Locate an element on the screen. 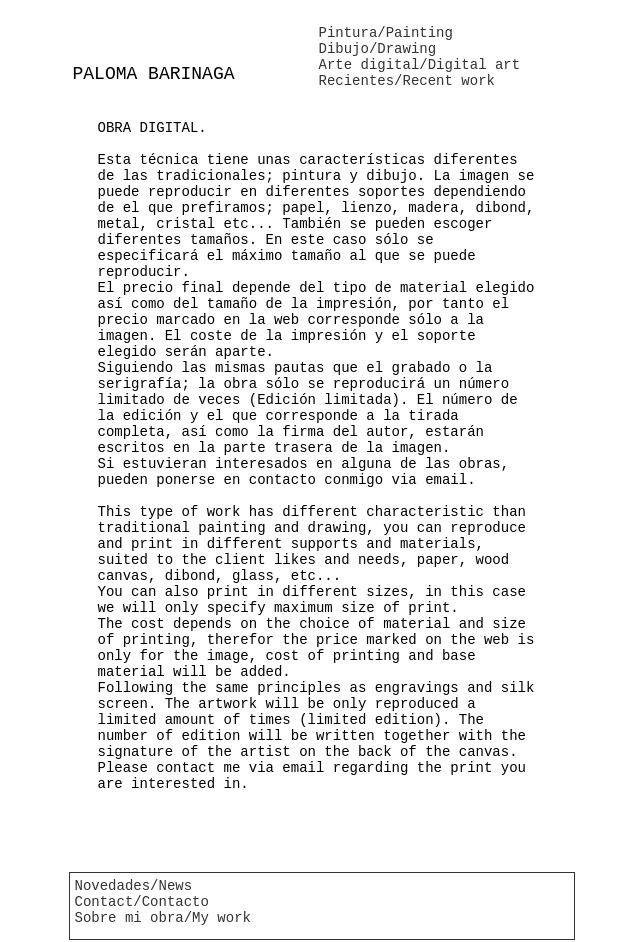  Recientes/Recent work is located at coordinates (407, 81).